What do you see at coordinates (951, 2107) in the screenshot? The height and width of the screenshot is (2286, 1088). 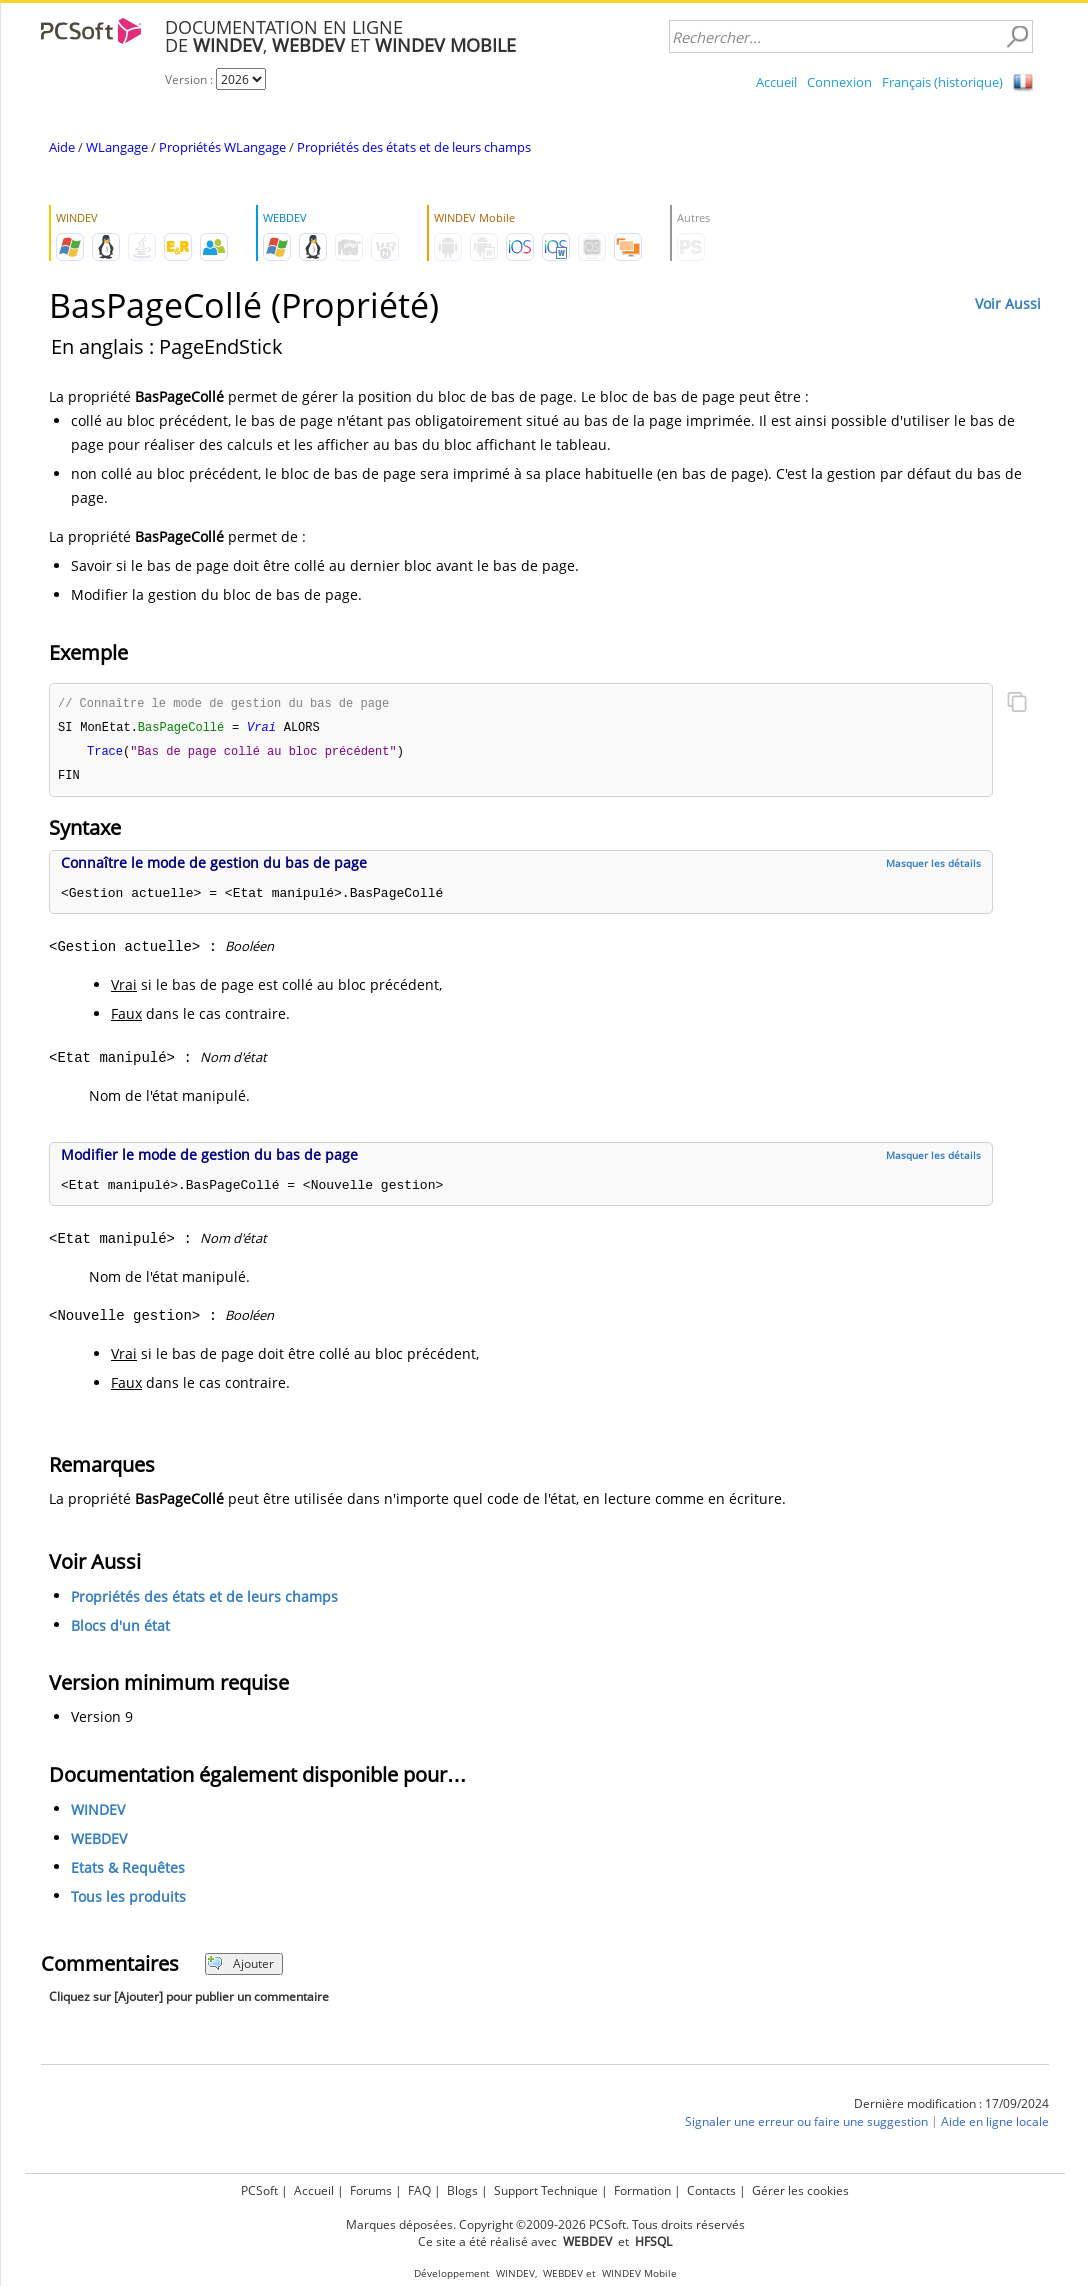 I see `Dernière modification : 17/09/2024` at bounding box center [951, 2107].